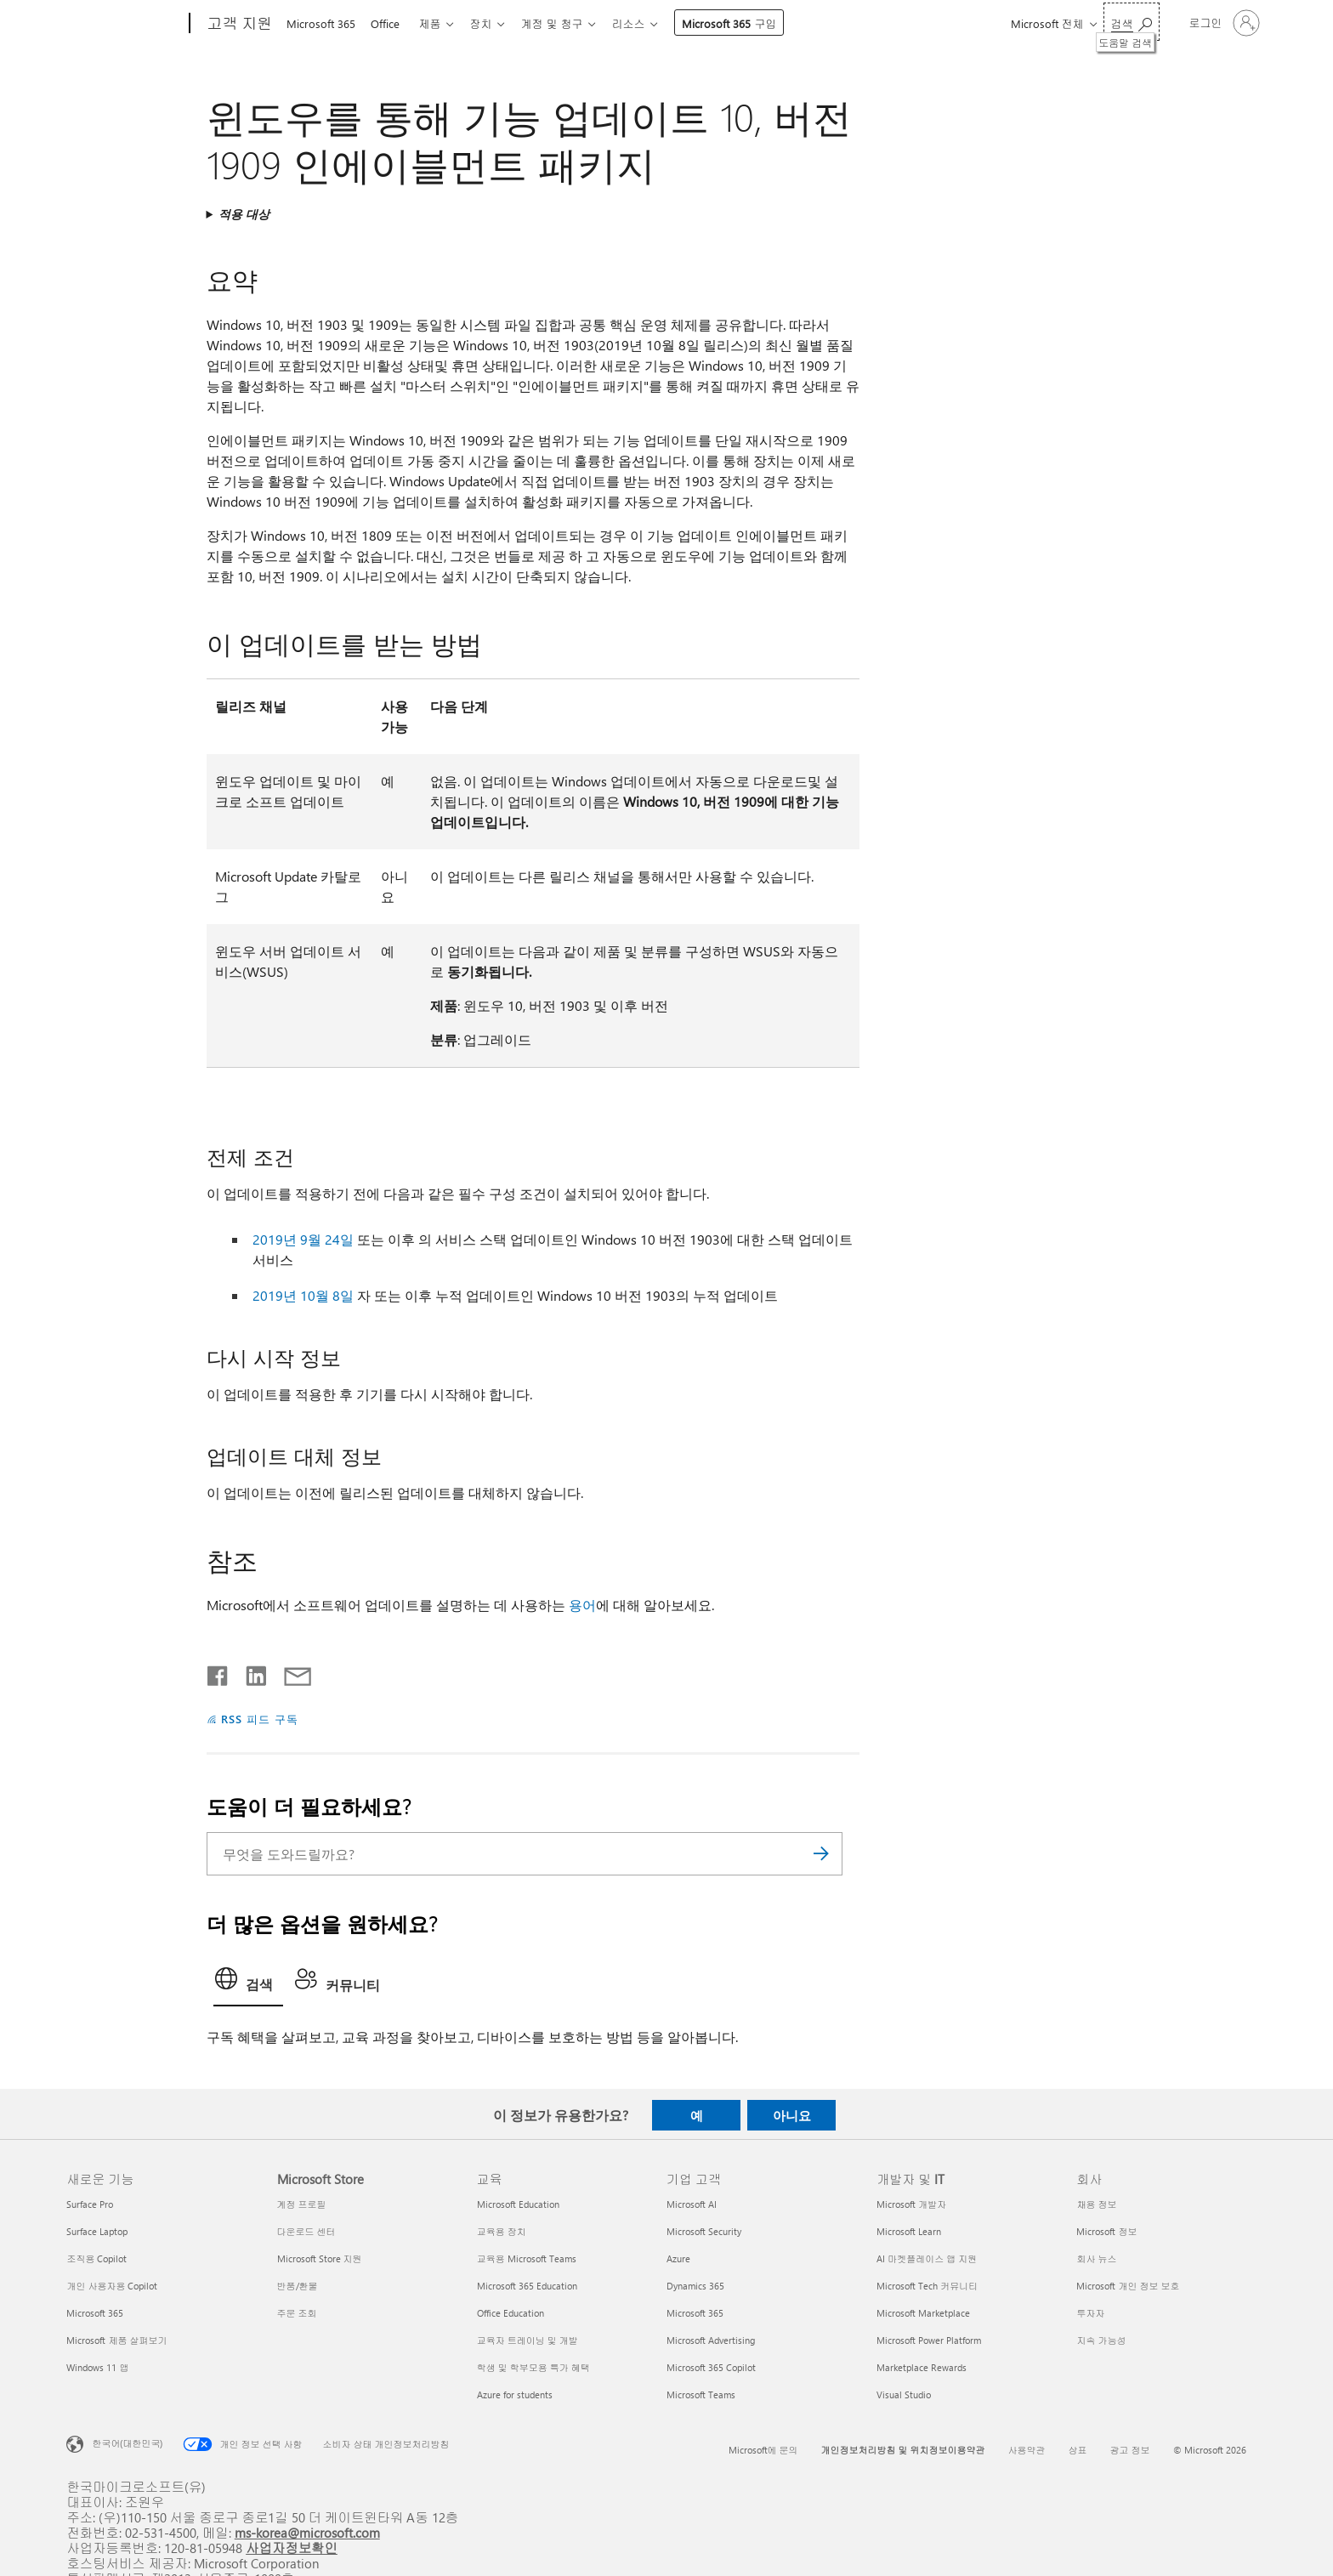 This screenshot has width=1333, height=2576. Describe the element at coordinates (237, 24) in the screenshot. I see `[고객 지원]` at that location.